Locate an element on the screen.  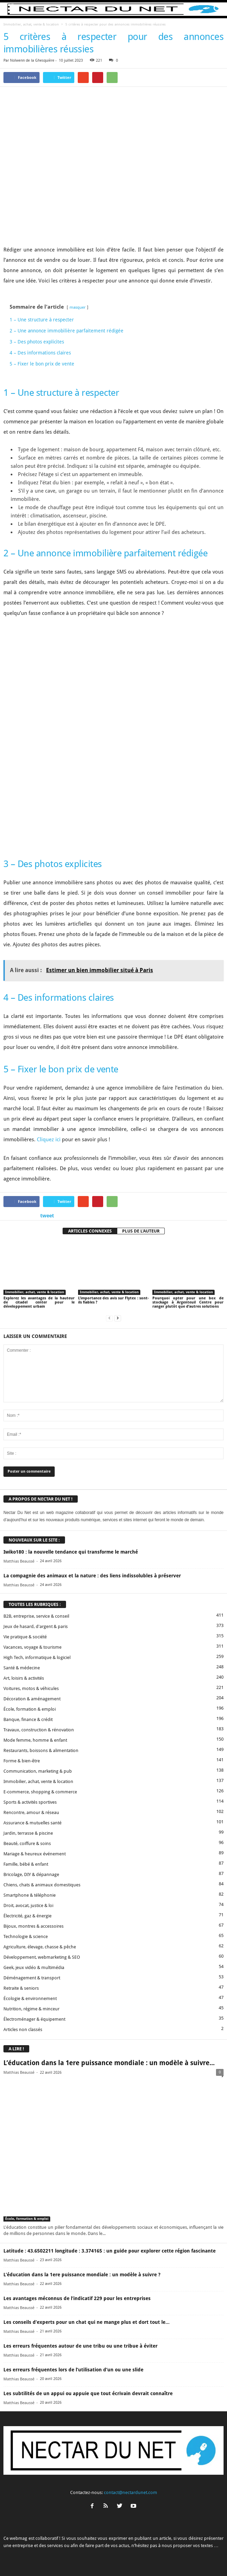
Explorez les avantages de la hauteur de citadel center pour le développement urbain is located at coordinates (39, 1228).